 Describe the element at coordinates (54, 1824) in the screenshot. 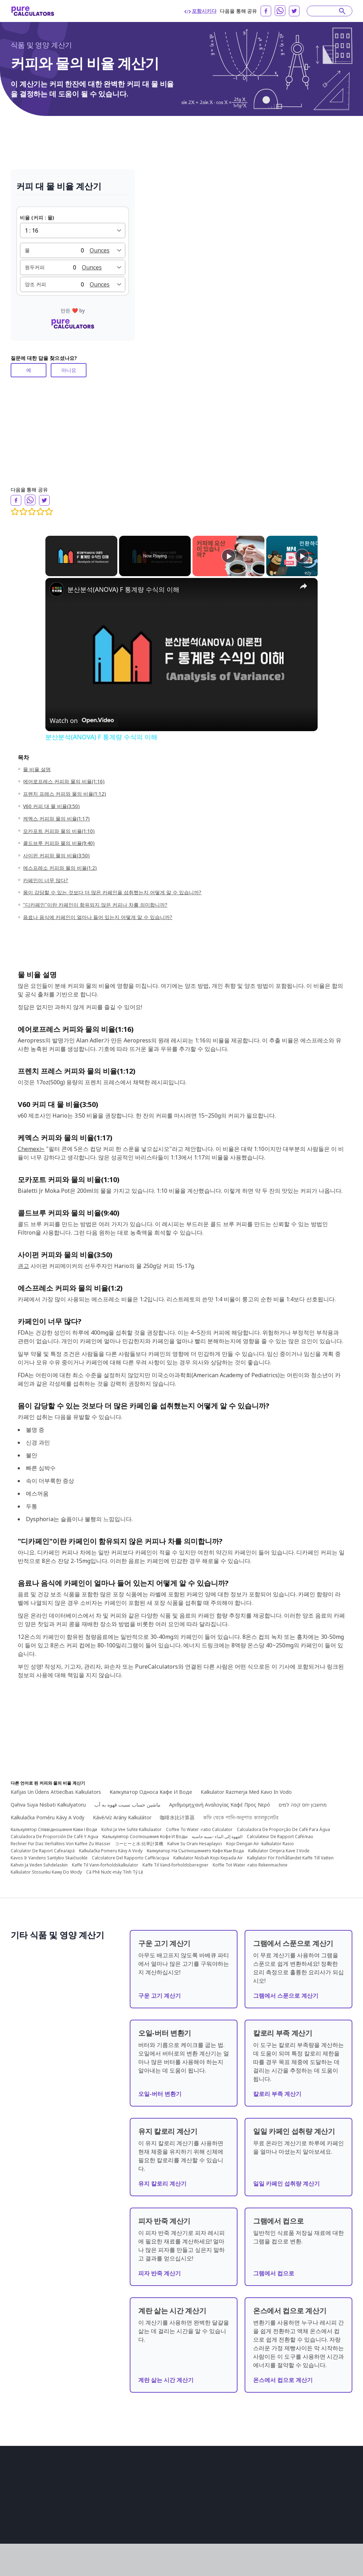

I see `Калькулятор Співвідношення Кави І Води` at that location.